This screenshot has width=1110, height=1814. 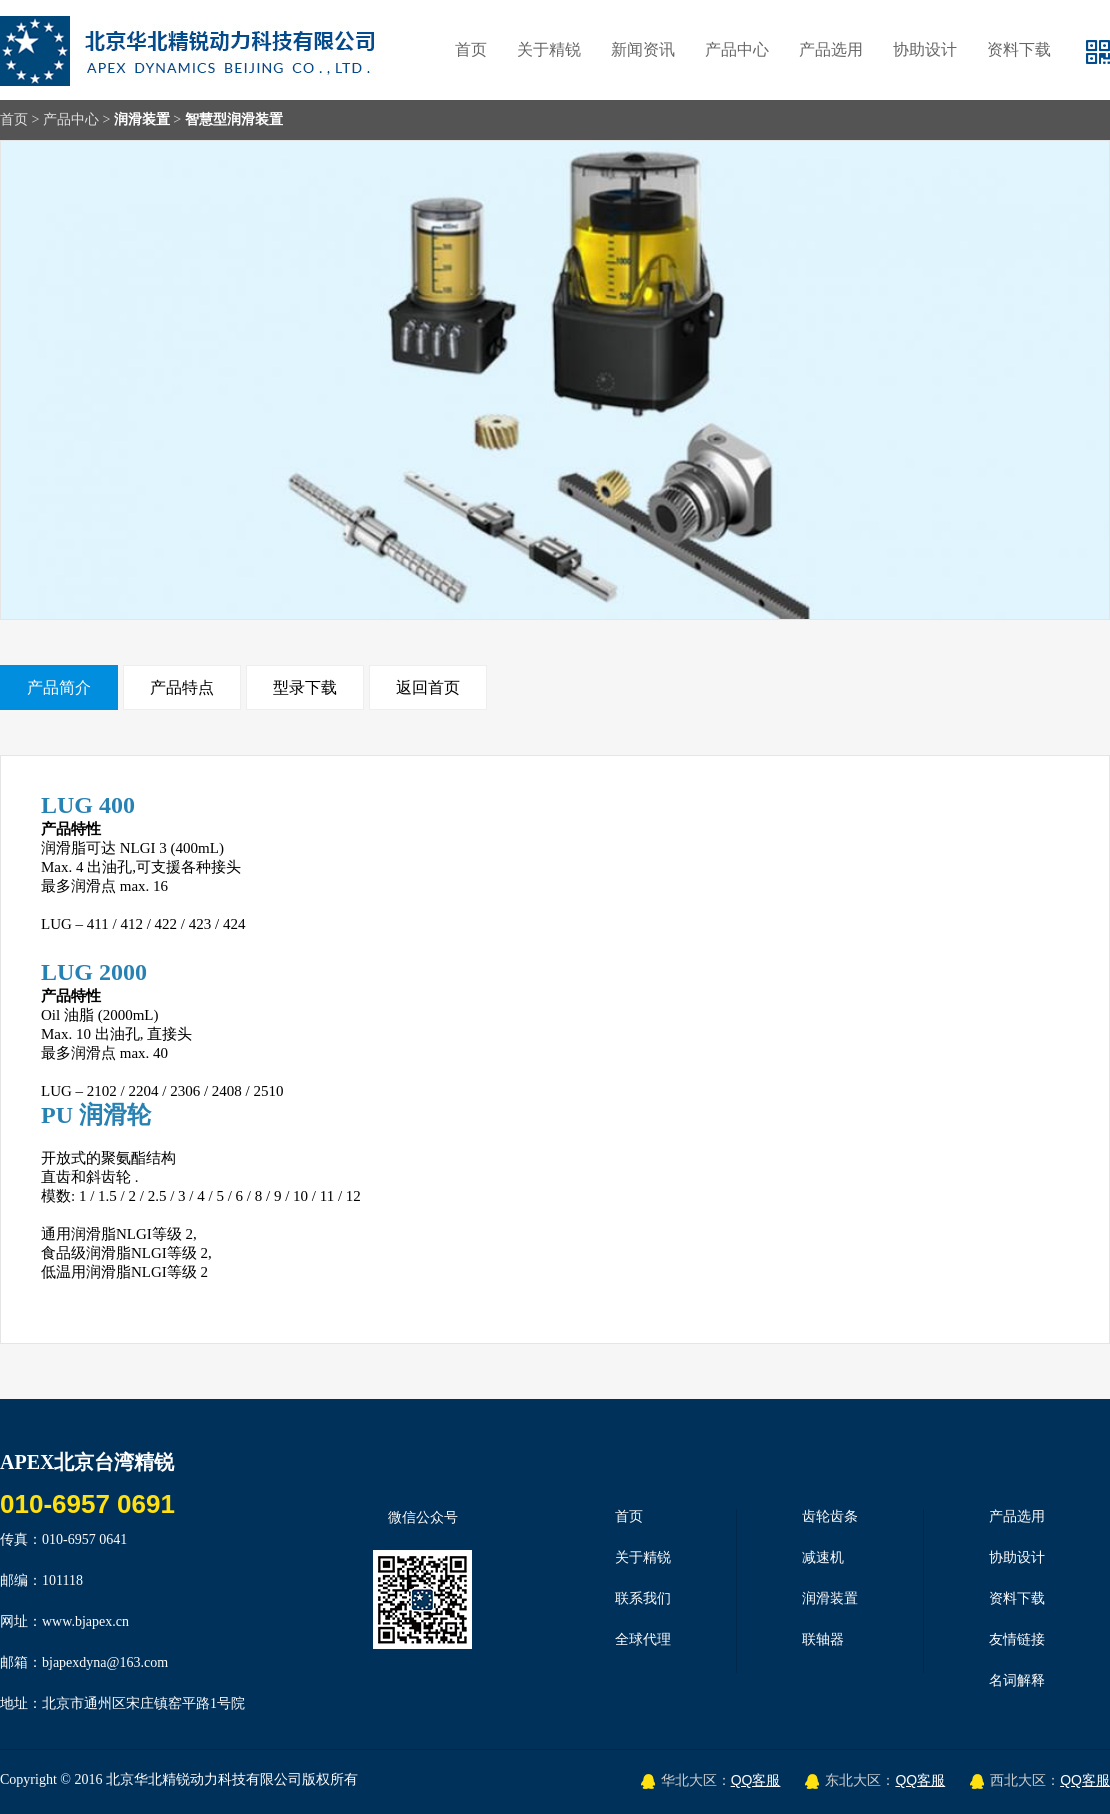 I want to click on 协助设计, so click(x=925, y=49).